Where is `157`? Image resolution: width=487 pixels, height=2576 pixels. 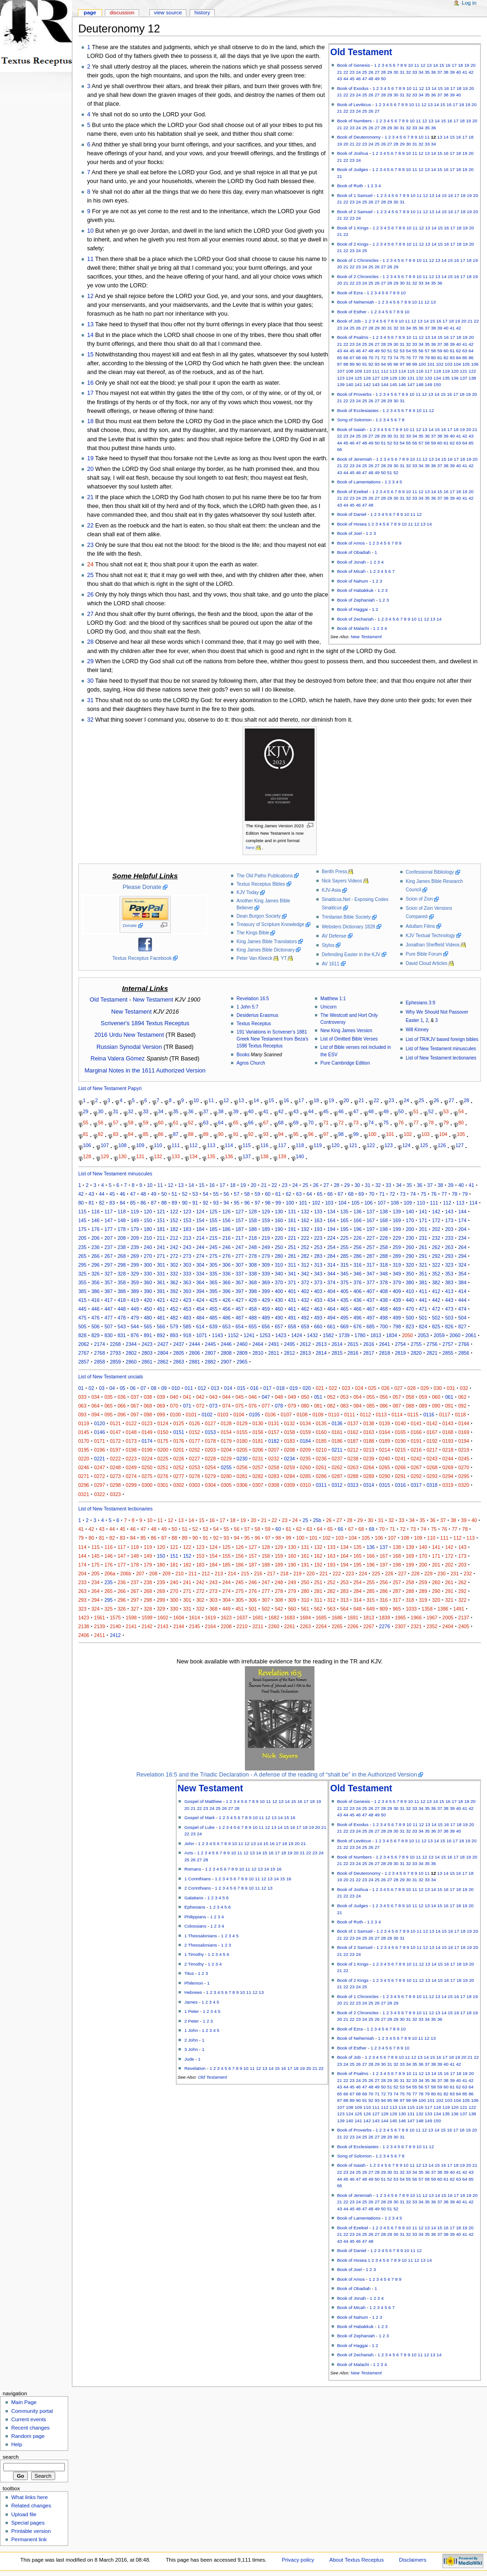
157 is located at coordinates (240, 1220).